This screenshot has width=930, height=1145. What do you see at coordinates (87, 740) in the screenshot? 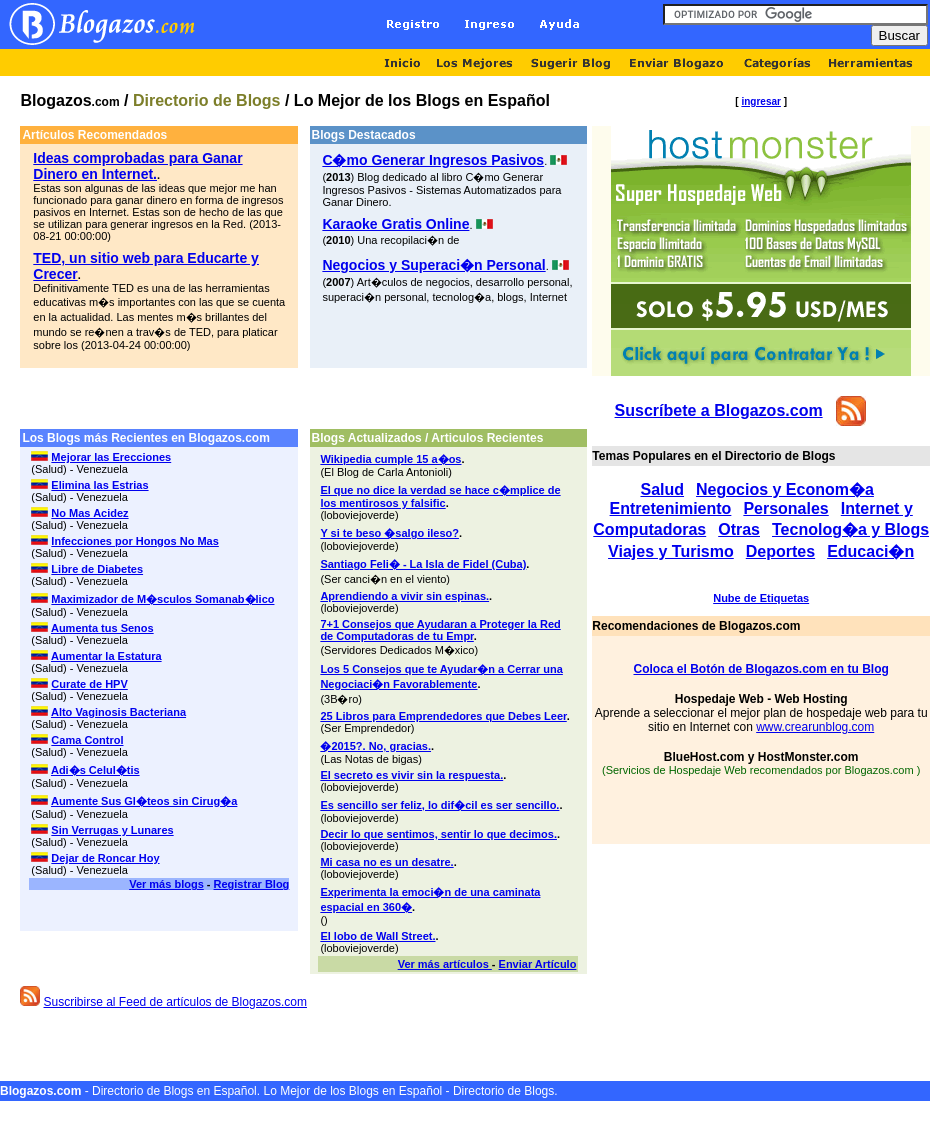
I see `Cama Control` at bounding box center [87, 740].